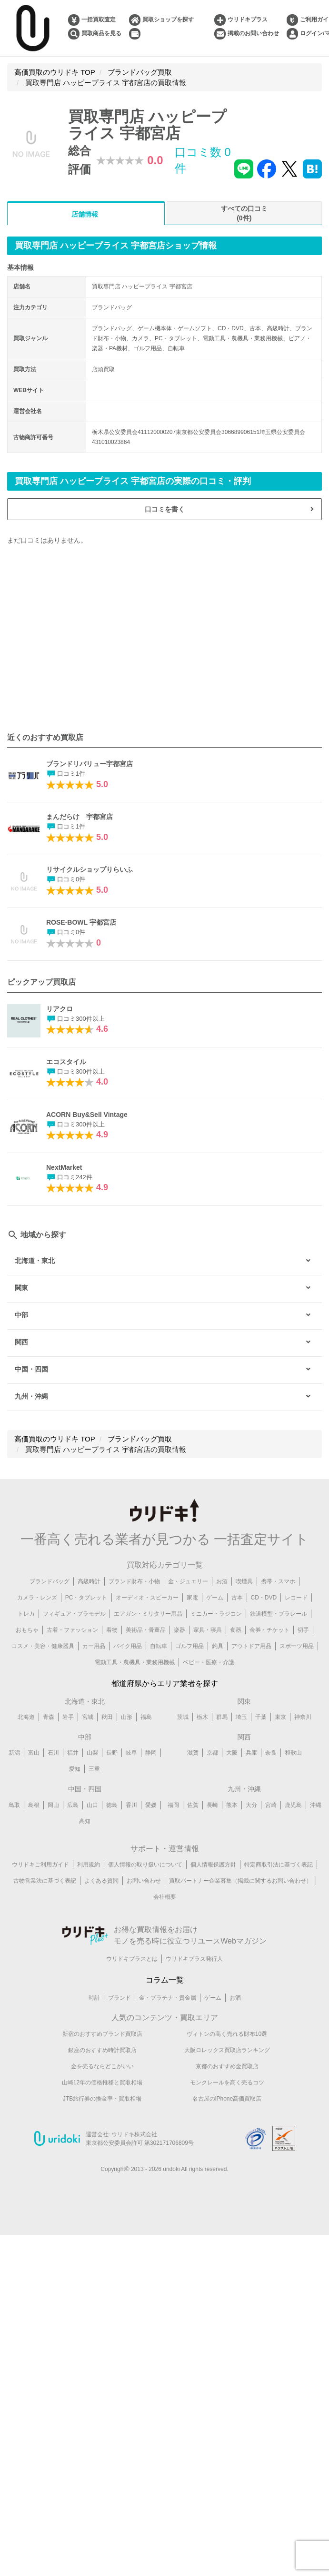  I want to click on ブランド, so click(119, 1998).